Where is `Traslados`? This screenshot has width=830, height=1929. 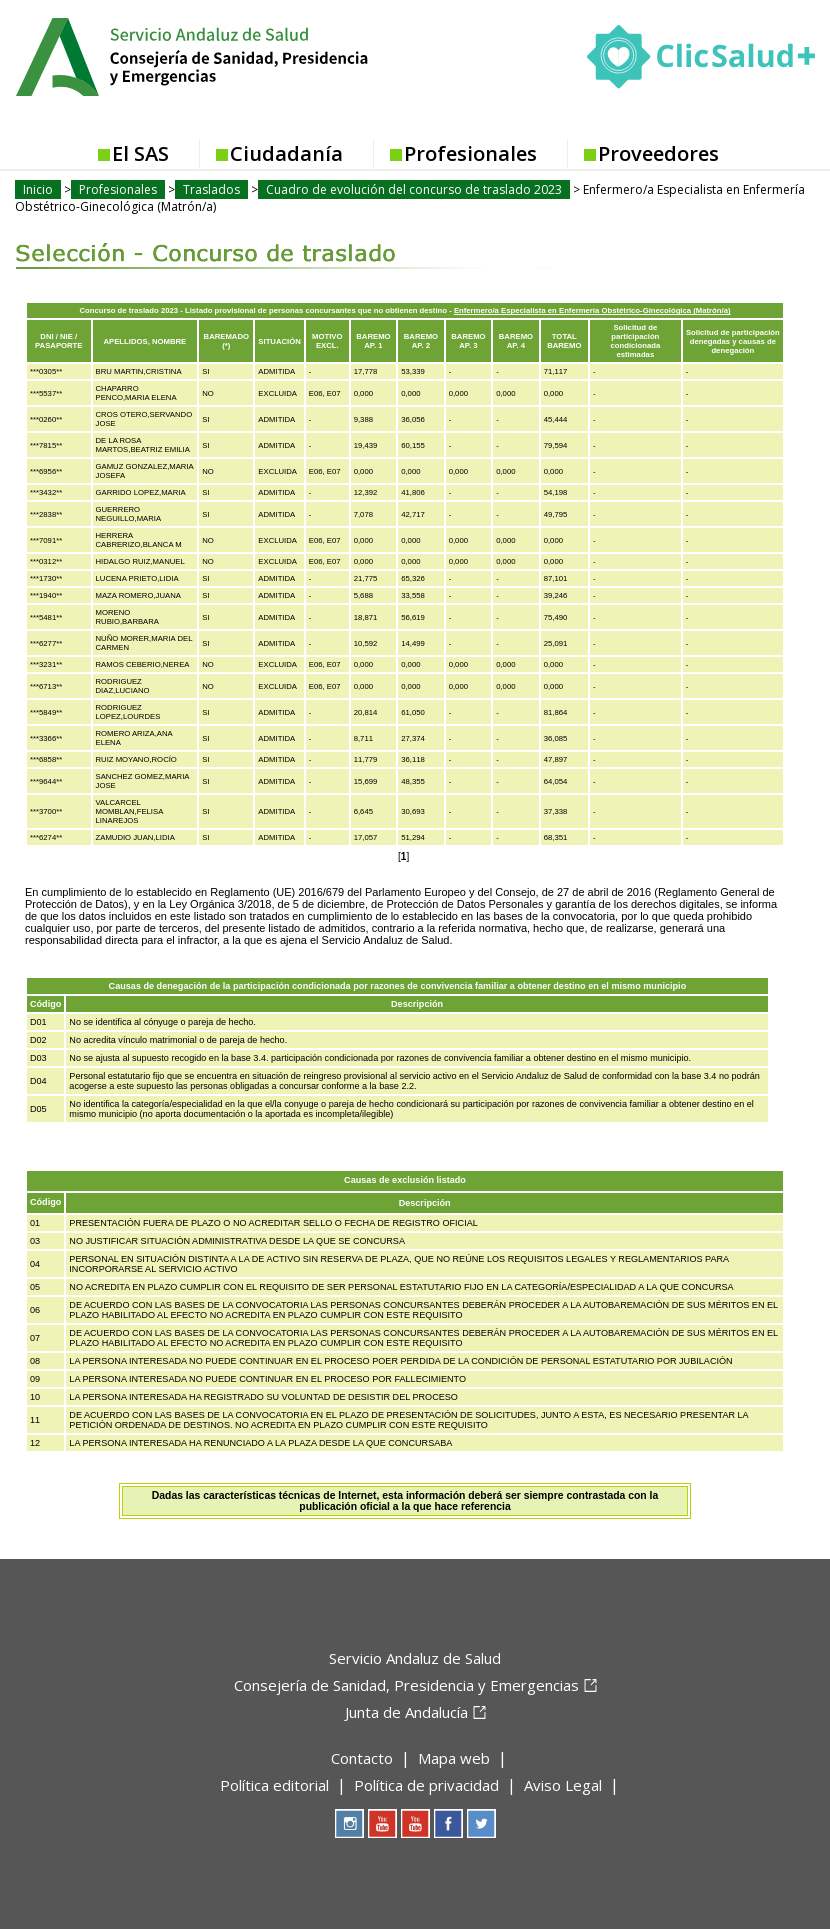 Traslados is located at coordinates (211, 189).